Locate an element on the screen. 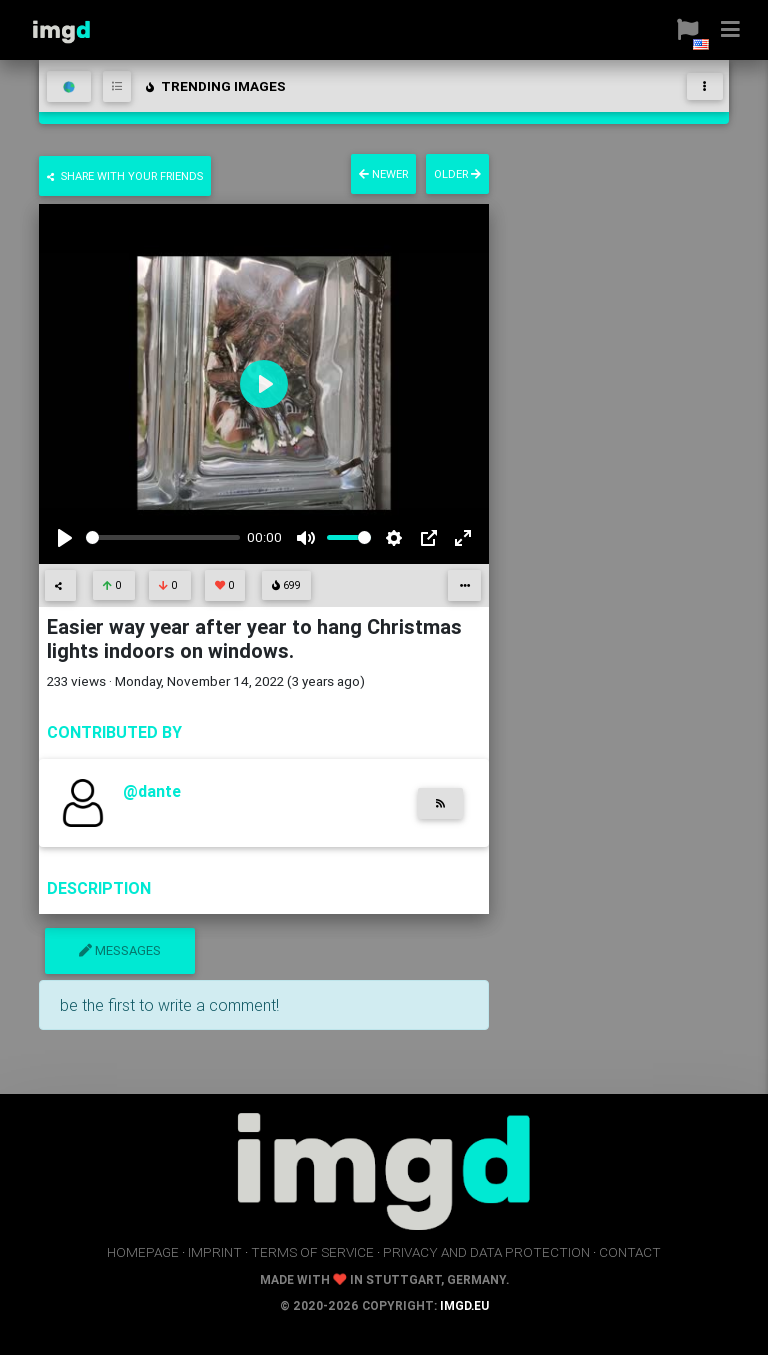 Image resolution: width=768 pixels, height=1355 pixels. contact is located at coordinates (630, 1252).